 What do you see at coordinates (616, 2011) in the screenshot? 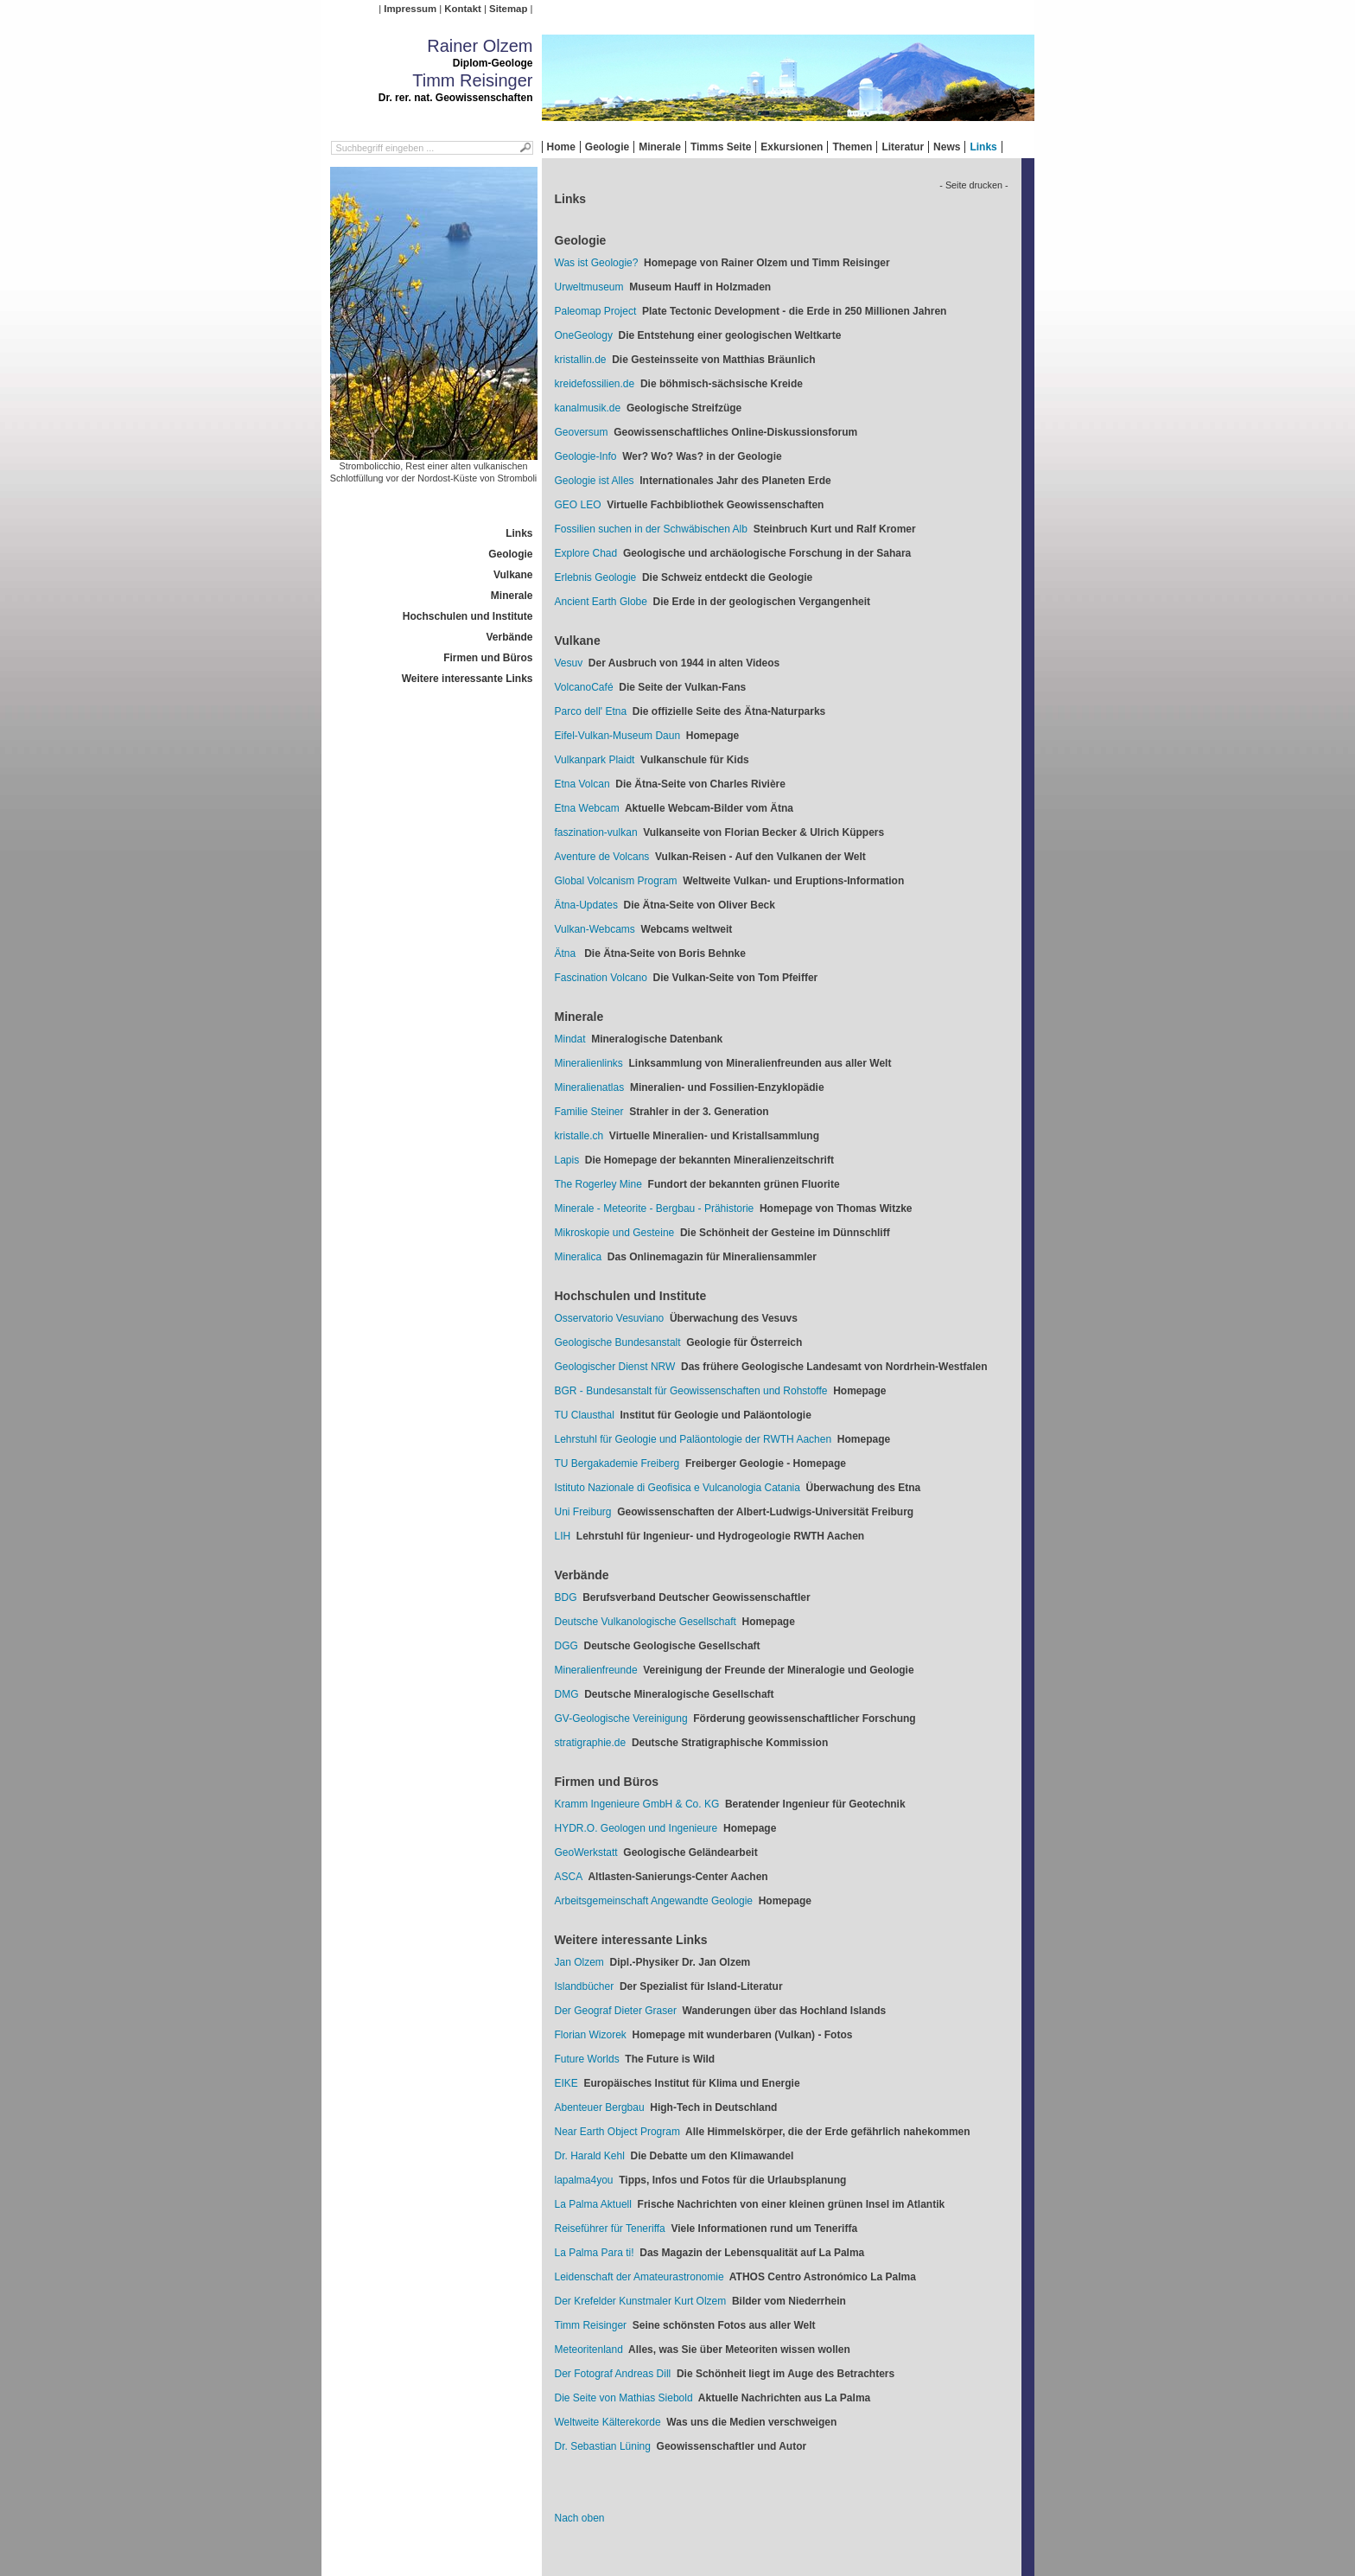
I see `Der Geograf Dieter Graser` at bounding box center [616, 2011].